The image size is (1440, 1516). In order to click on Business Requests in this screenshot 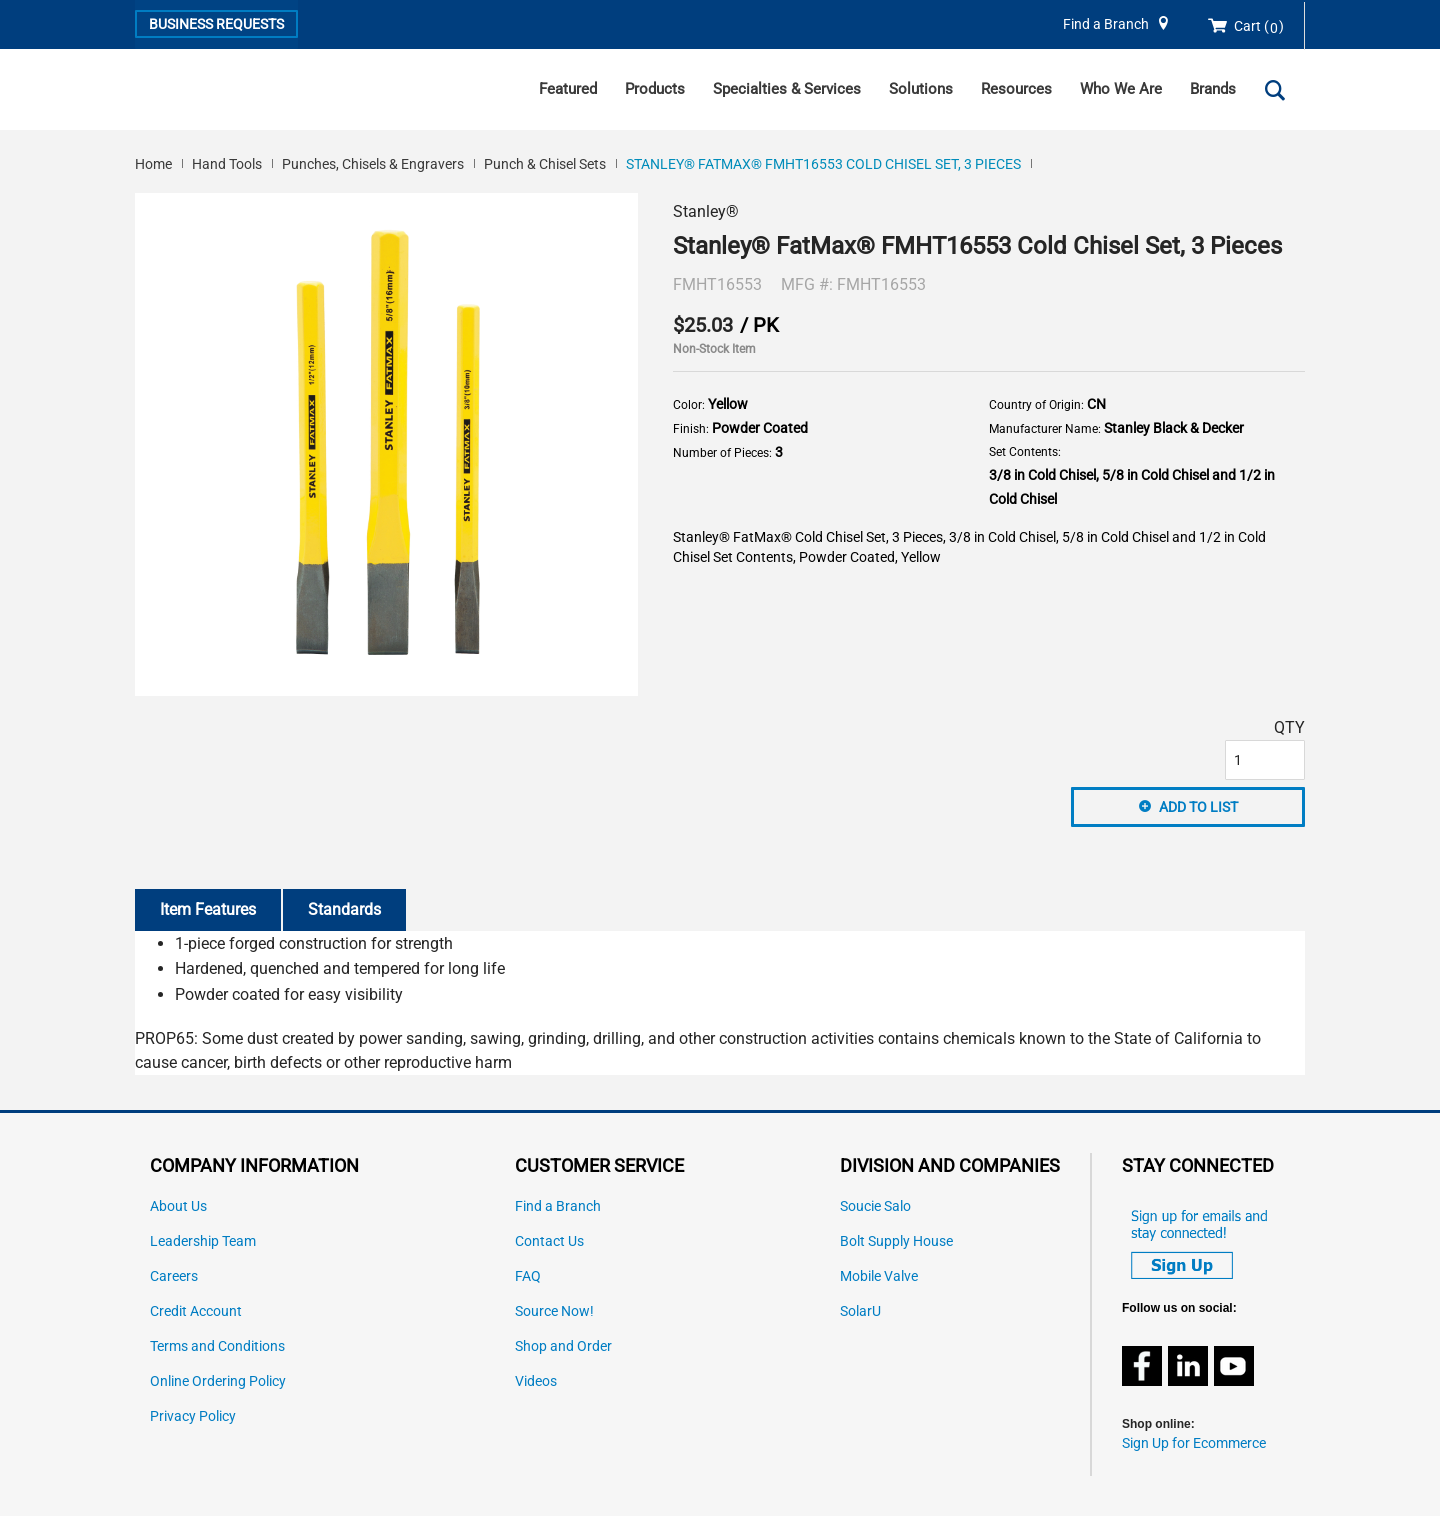, I will do `click(216, 24)`.